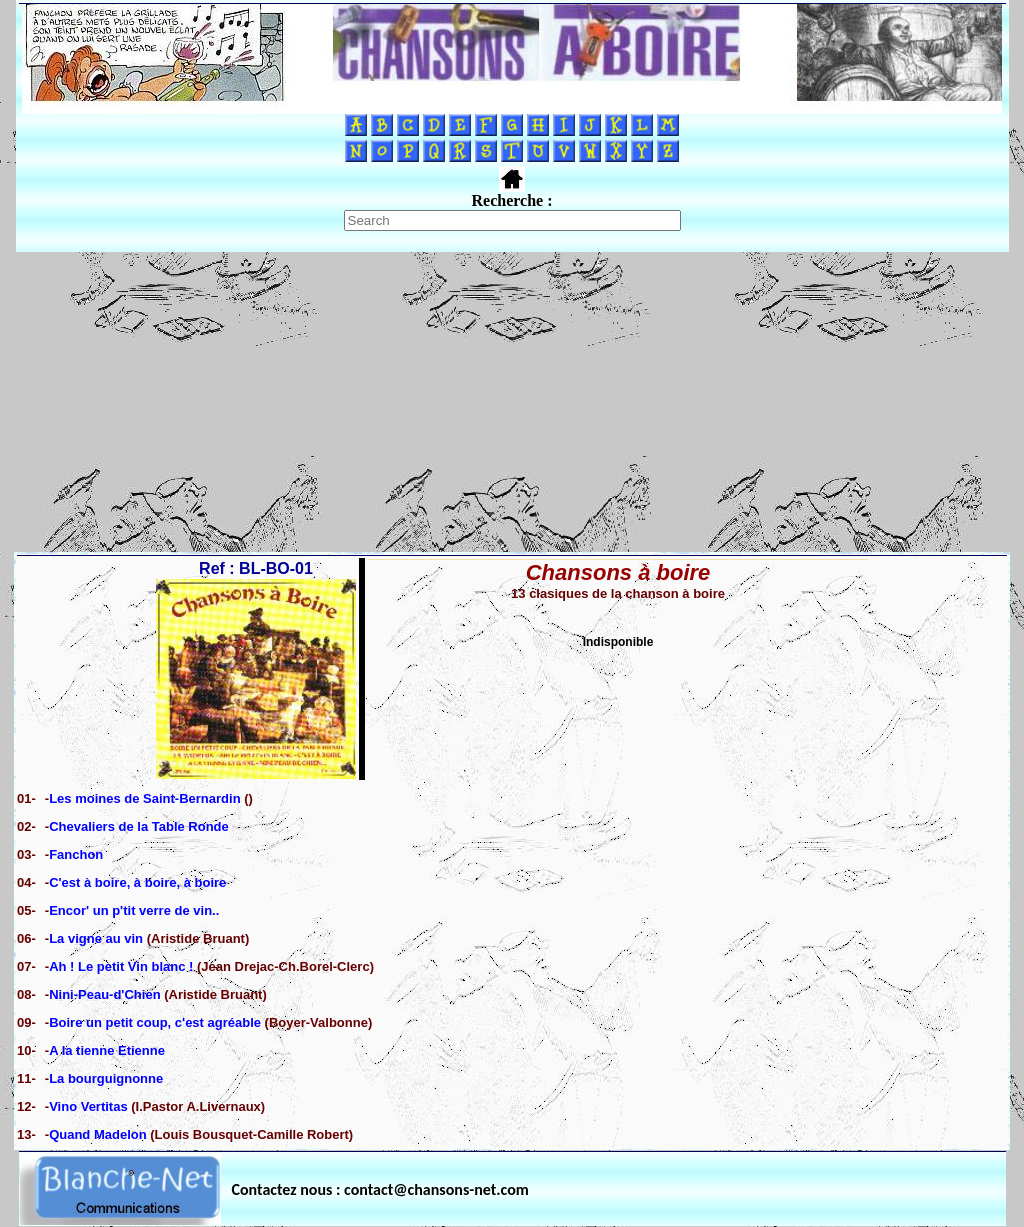 This screenshot has height=1227, width=1024. I want to click on Boire un petit coup, c'est agréable, so click(155, 1022).